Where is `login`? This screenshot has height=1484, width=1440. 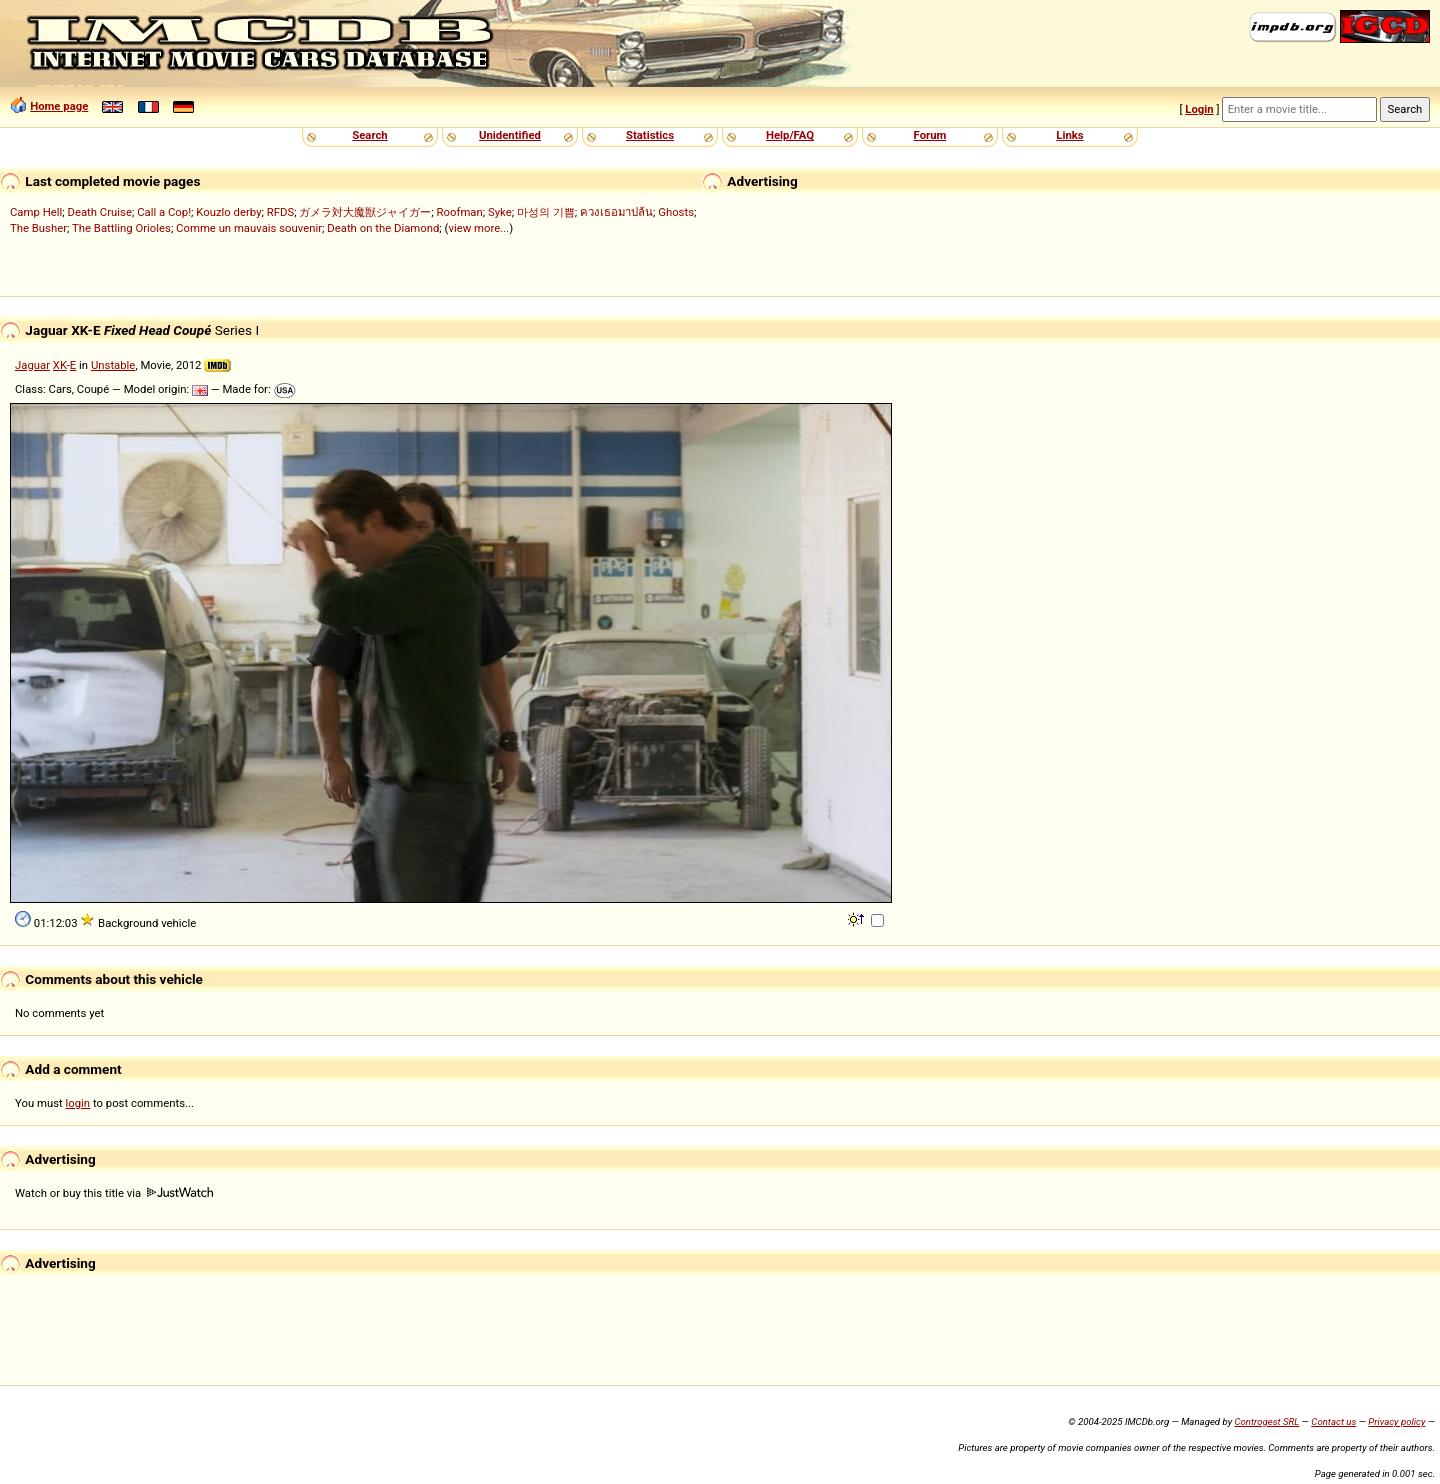 login is located at coordinates (78, 1103).